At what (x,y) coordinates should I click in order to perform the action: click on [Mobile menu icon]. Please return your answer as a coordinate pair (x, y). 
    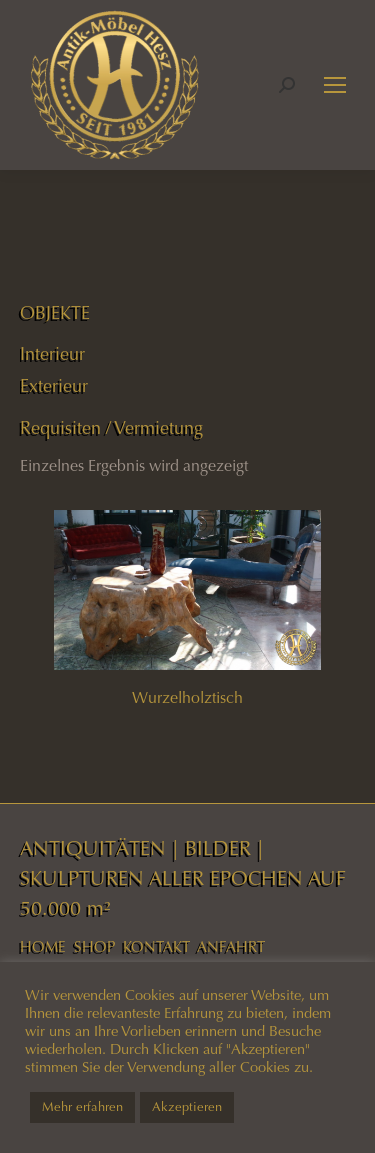
    Looking at the image, I should click on (335, 85).